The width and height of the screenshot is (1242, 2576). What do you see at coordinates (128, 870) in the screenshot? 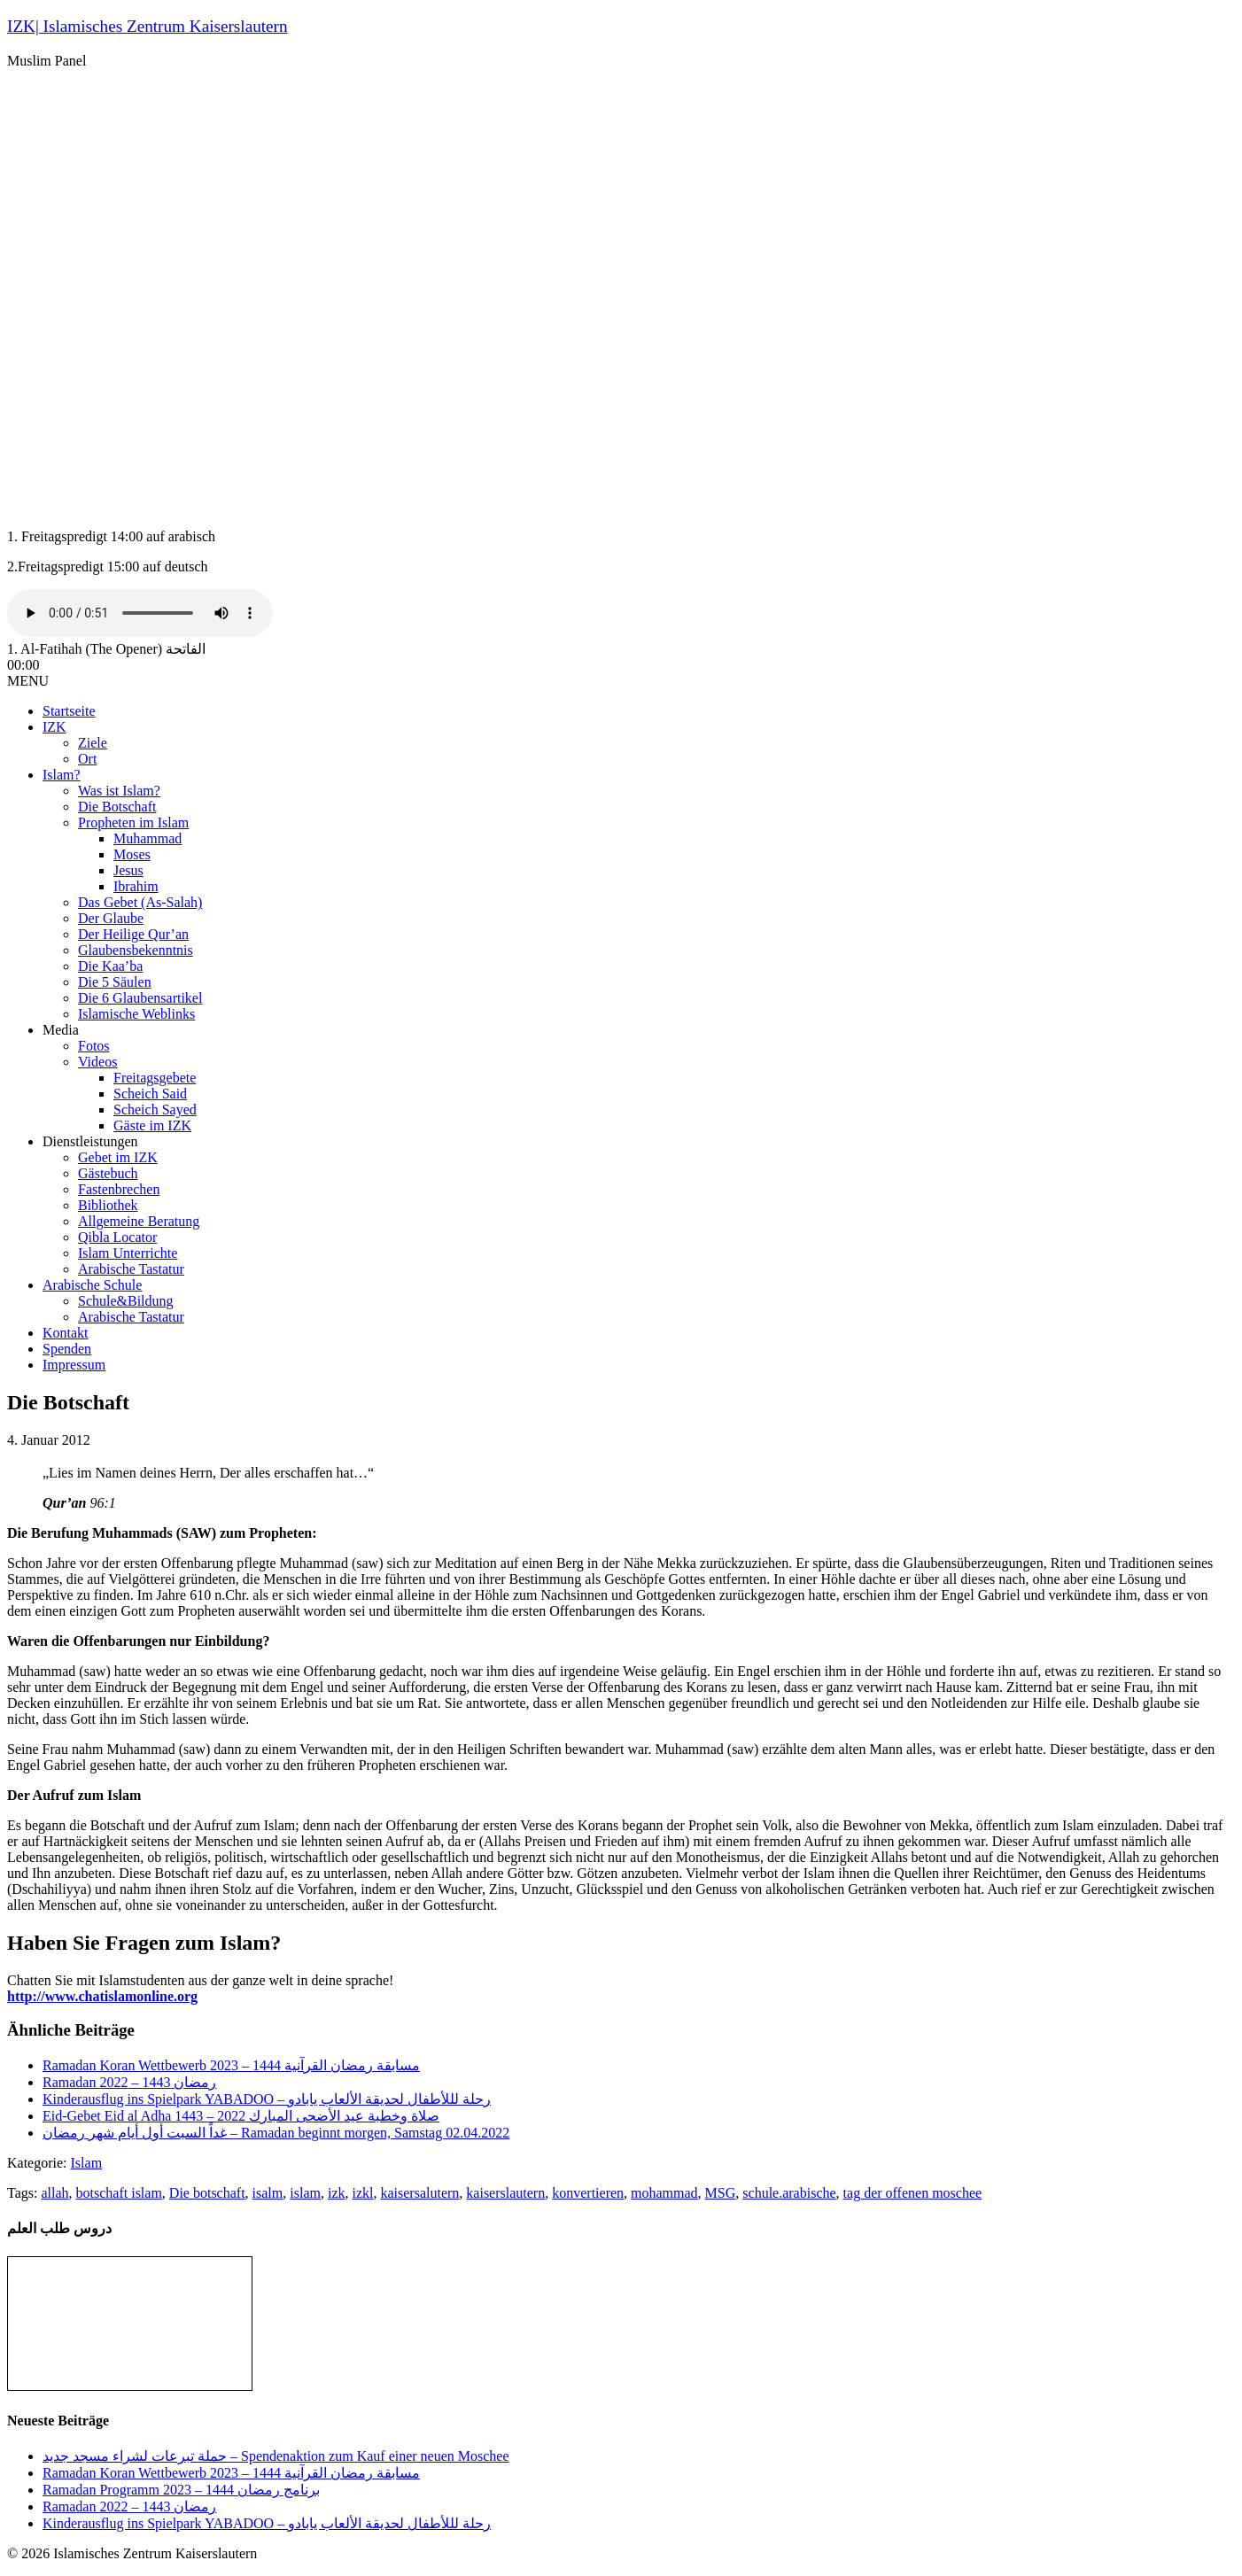
I see `Jesus` at bounding box center [128, 870].